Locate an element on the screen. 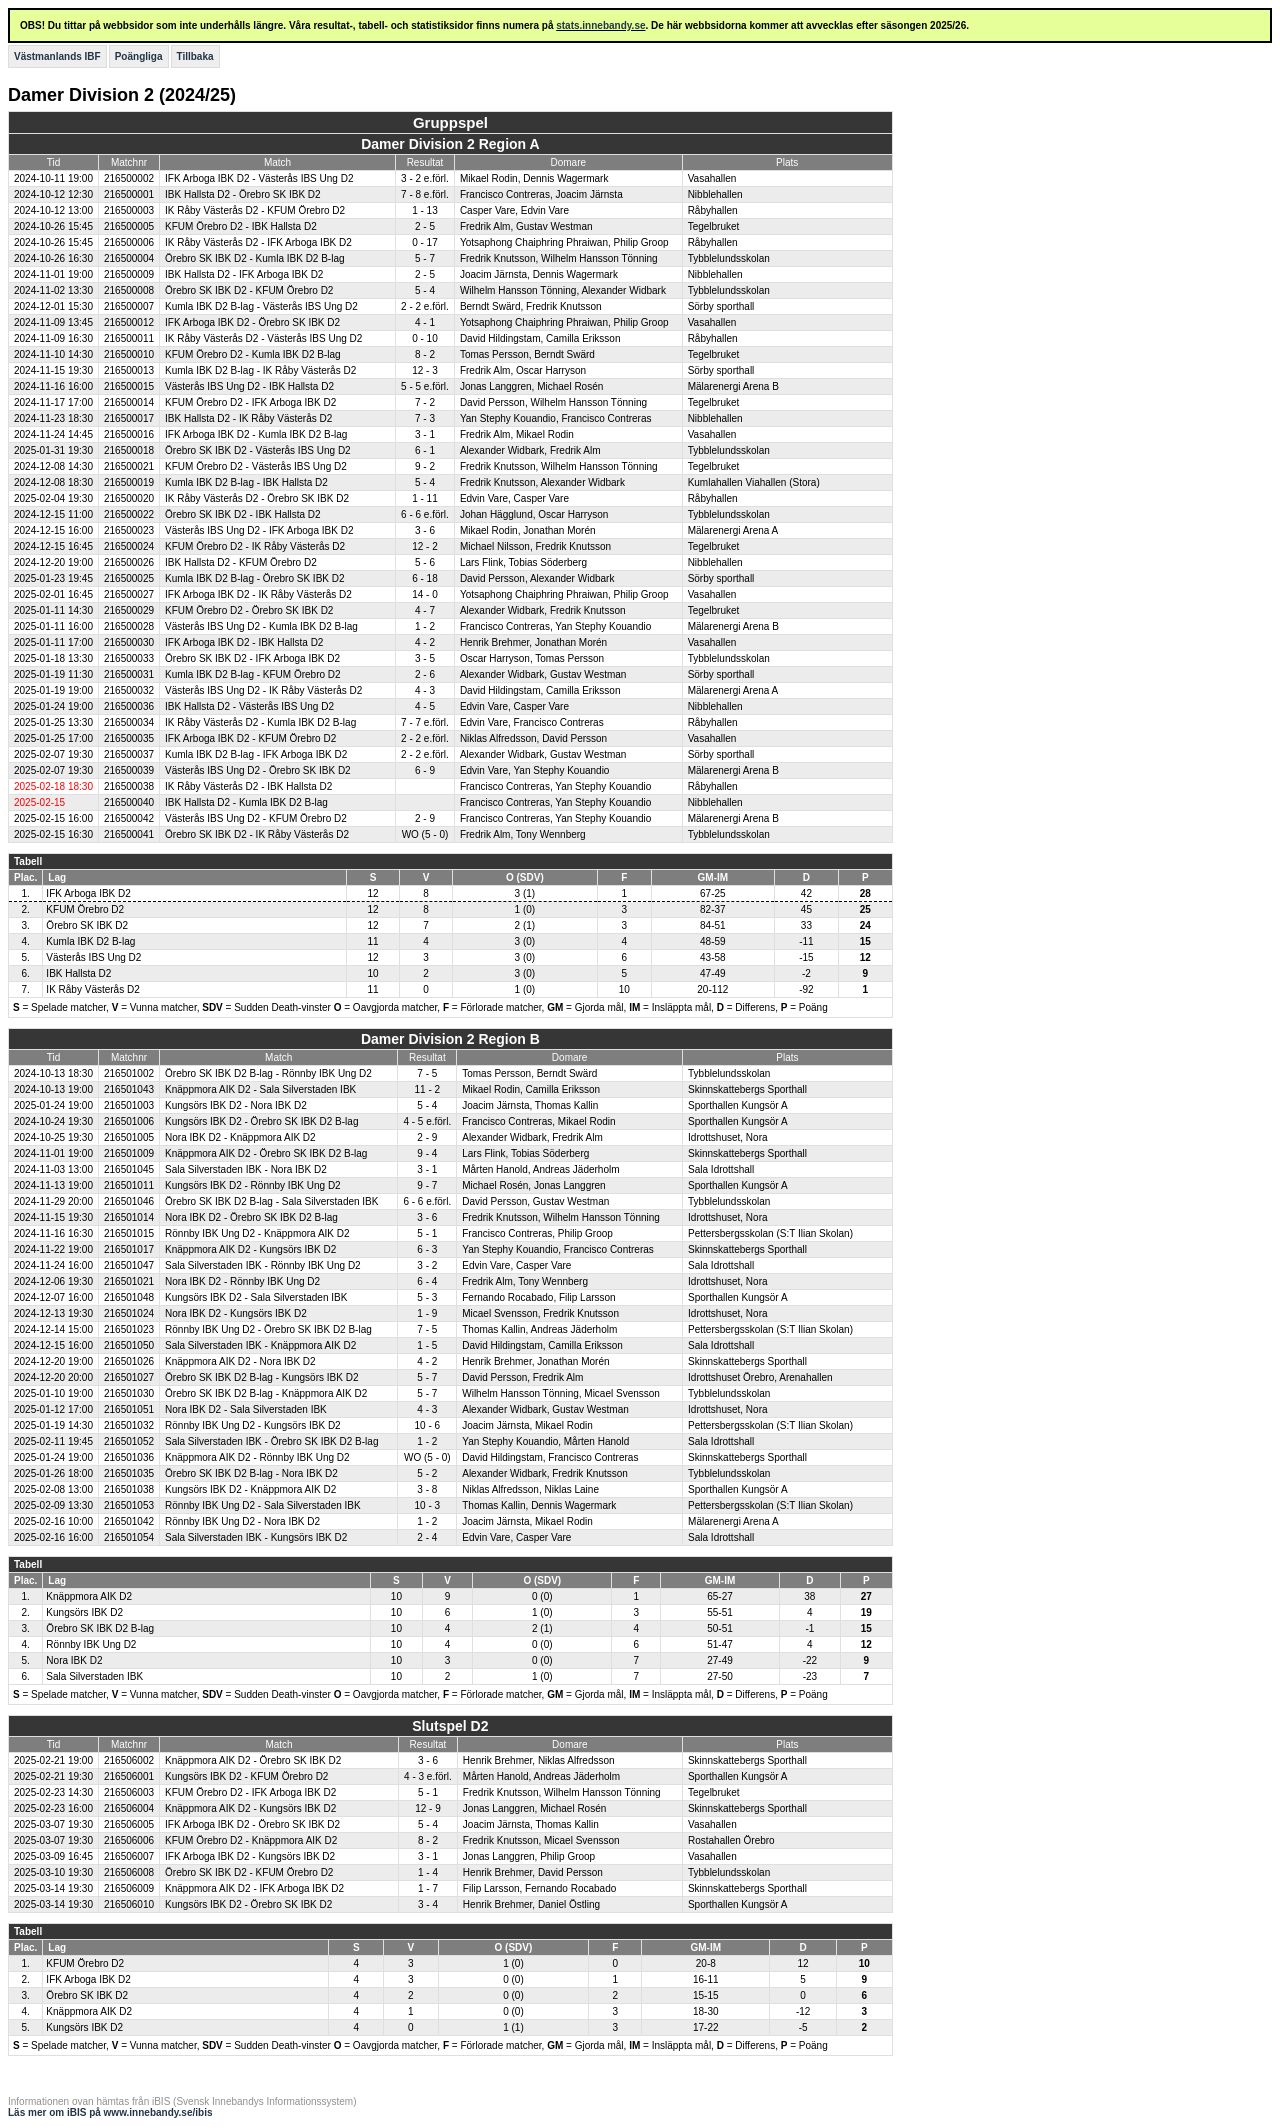  2 - 6 is located at coordinates (425, 674).